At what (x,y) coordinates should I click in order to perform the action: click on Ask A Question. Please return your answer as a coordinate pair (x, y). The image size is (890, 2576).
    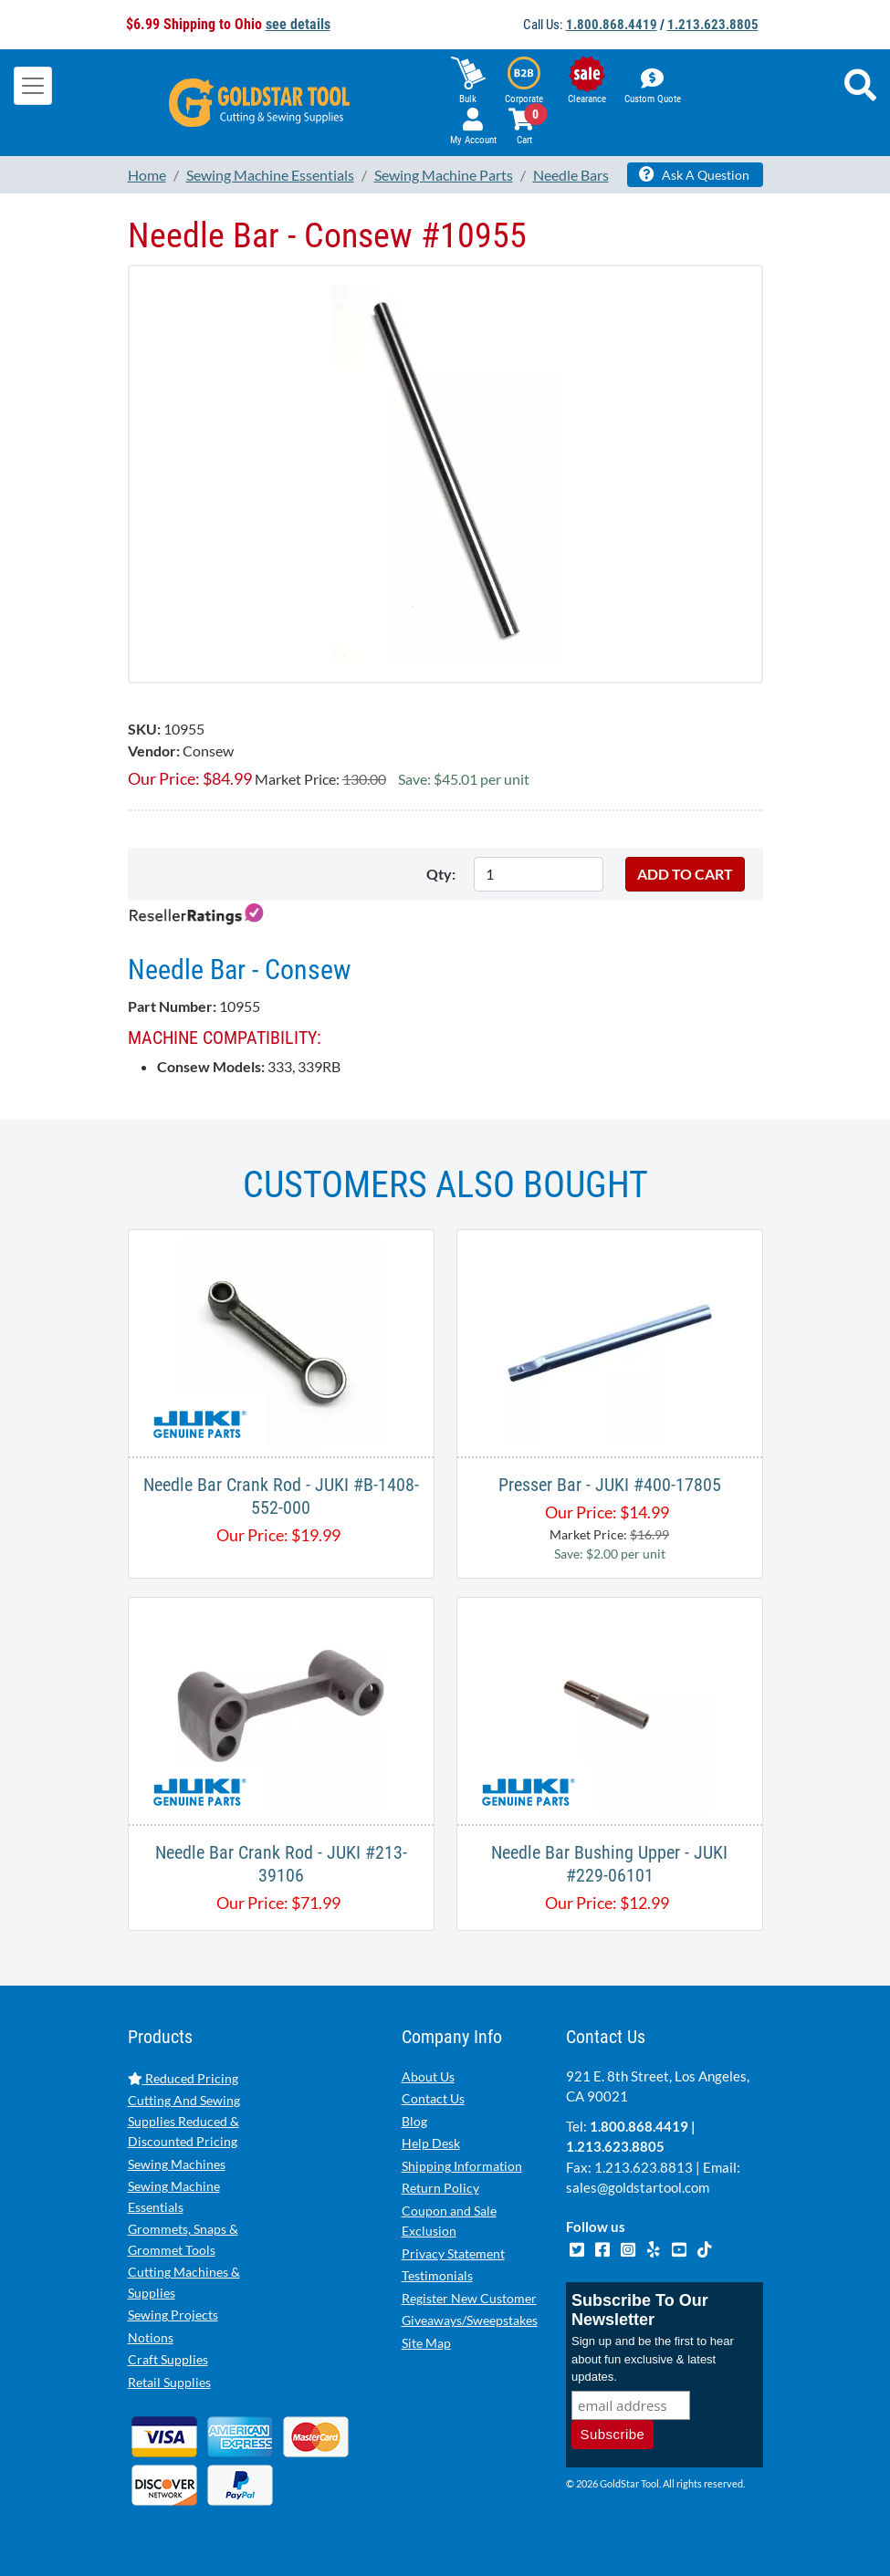
    Looking at the image, I should click on (694, 174).